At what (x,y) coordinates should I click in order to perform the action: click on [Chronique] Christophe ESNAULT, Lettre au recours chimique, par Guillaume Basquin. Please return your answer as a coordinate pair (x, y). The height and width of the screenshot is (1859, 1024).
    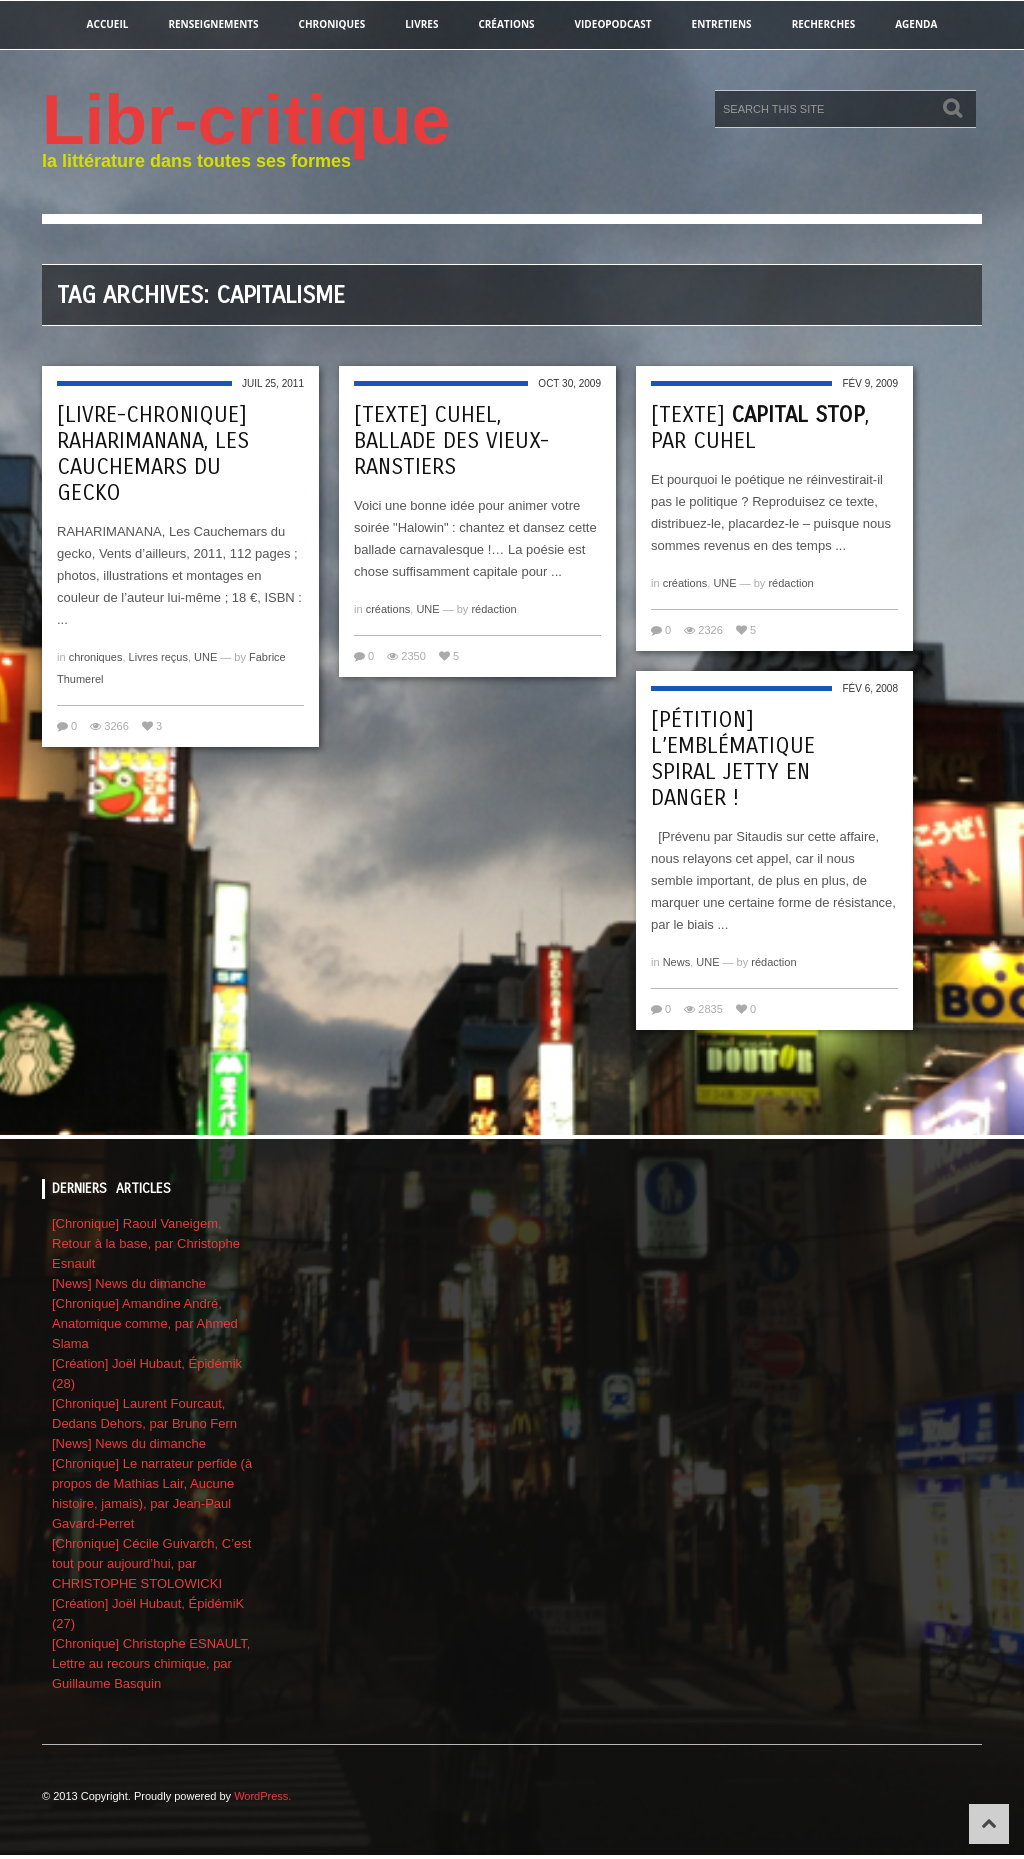
    Looking at the image, I should click on (151, 1663).